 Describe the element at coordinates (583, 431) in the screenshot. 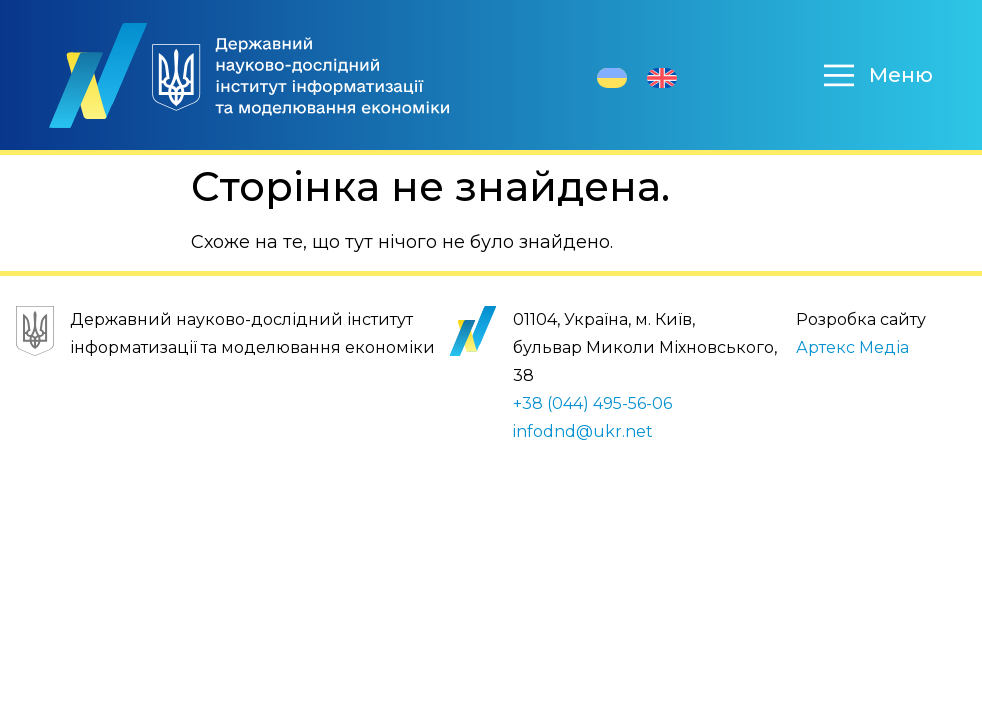

I see `infodnd@ukr.net` at that location.